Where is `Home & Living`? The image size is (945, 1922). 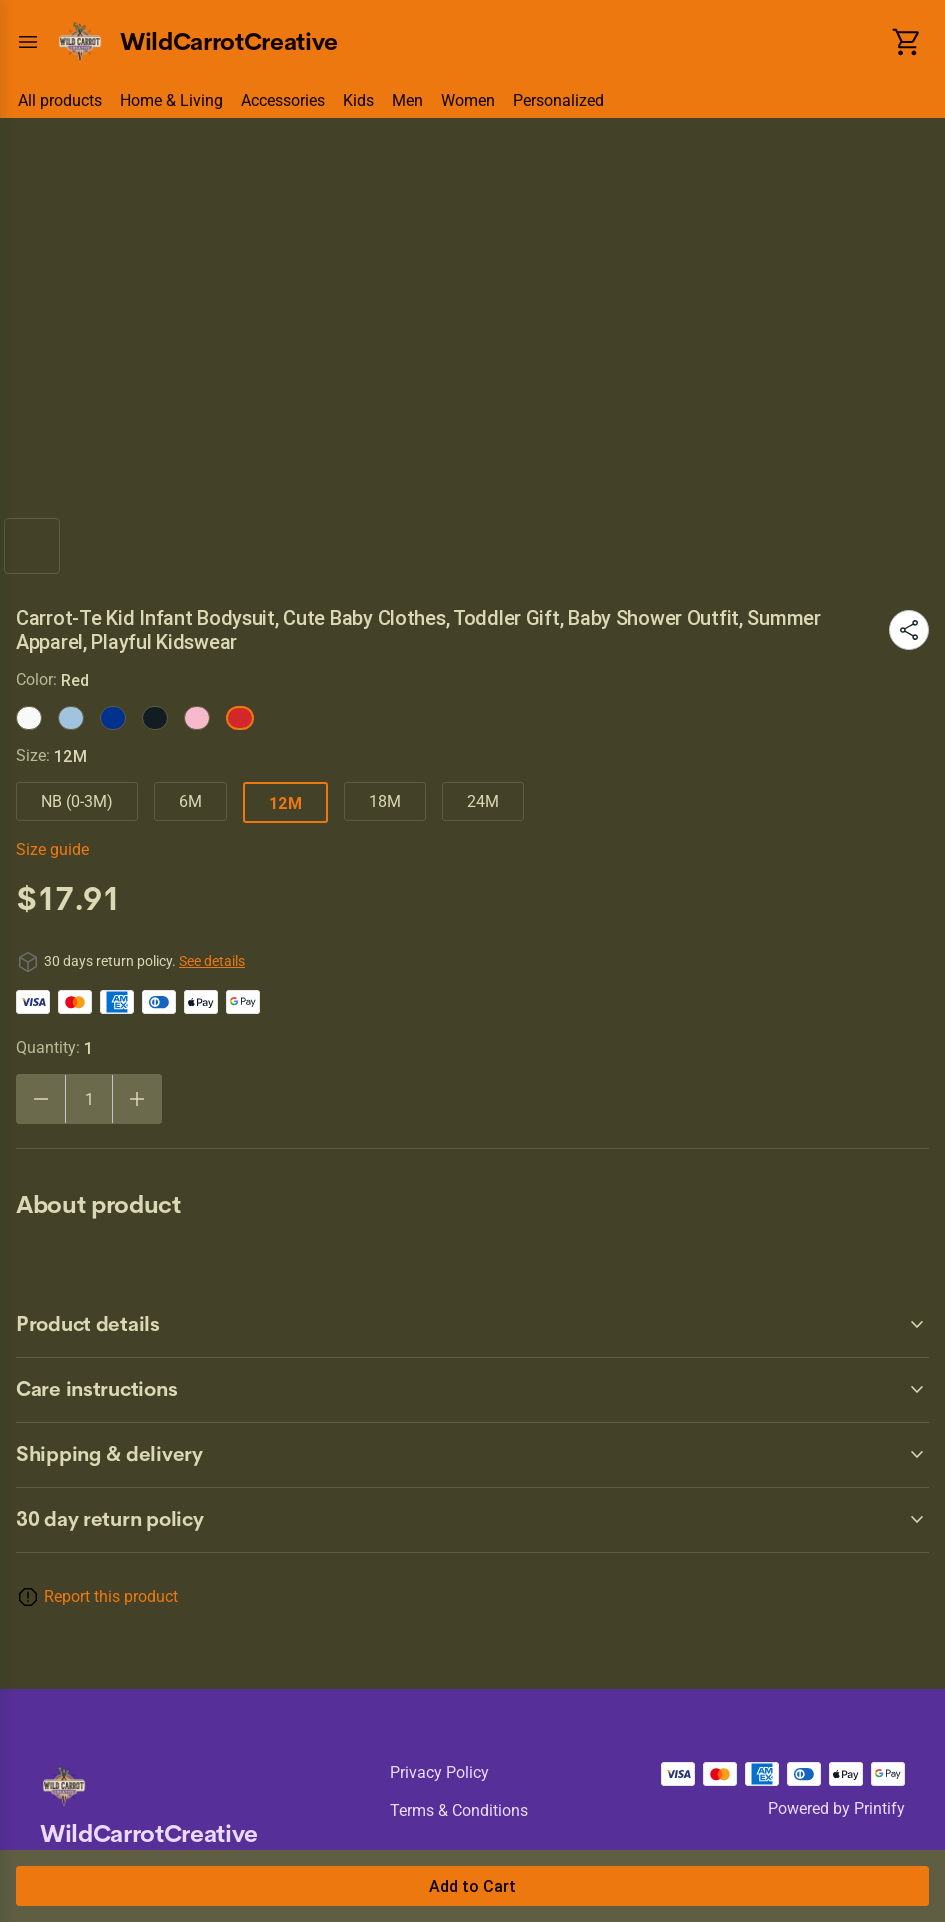
Home & Living is located at coordinates (171, 100).